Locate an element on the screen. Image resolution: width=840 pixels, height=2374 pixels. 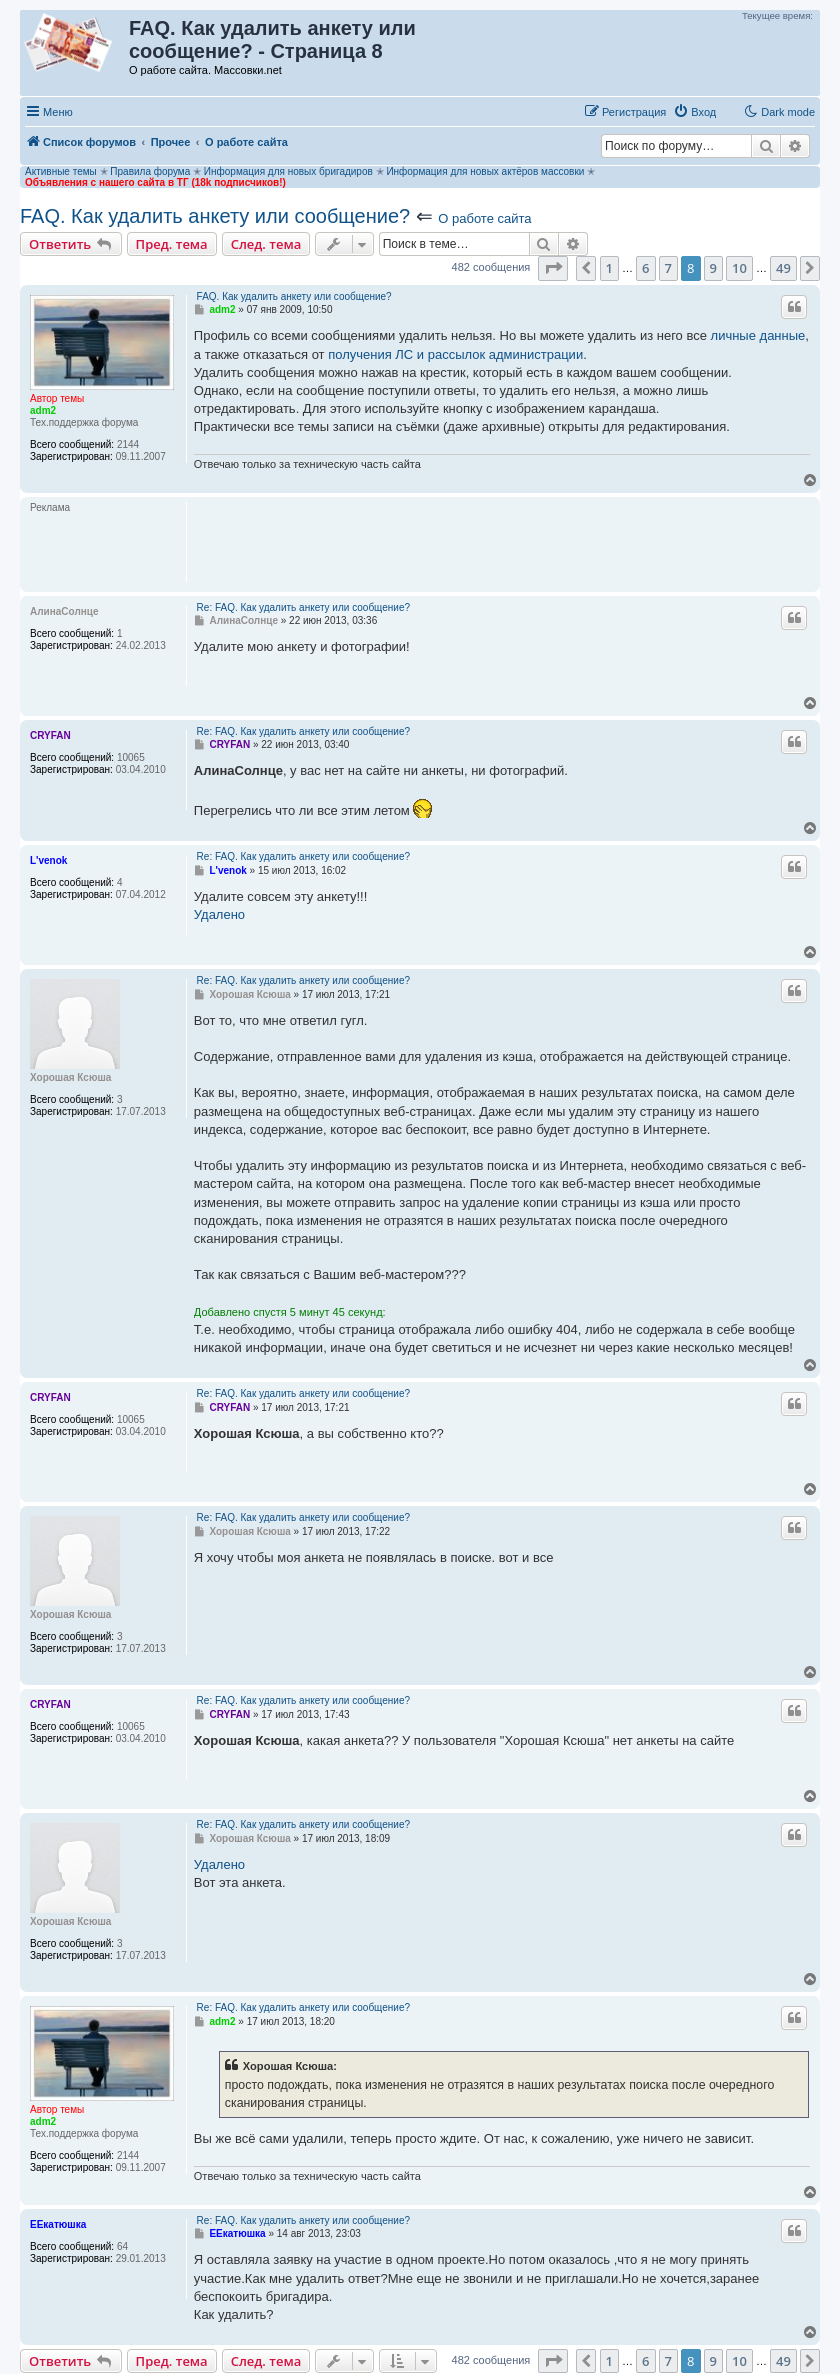
Активные темы is located at coordinates (61, 171).